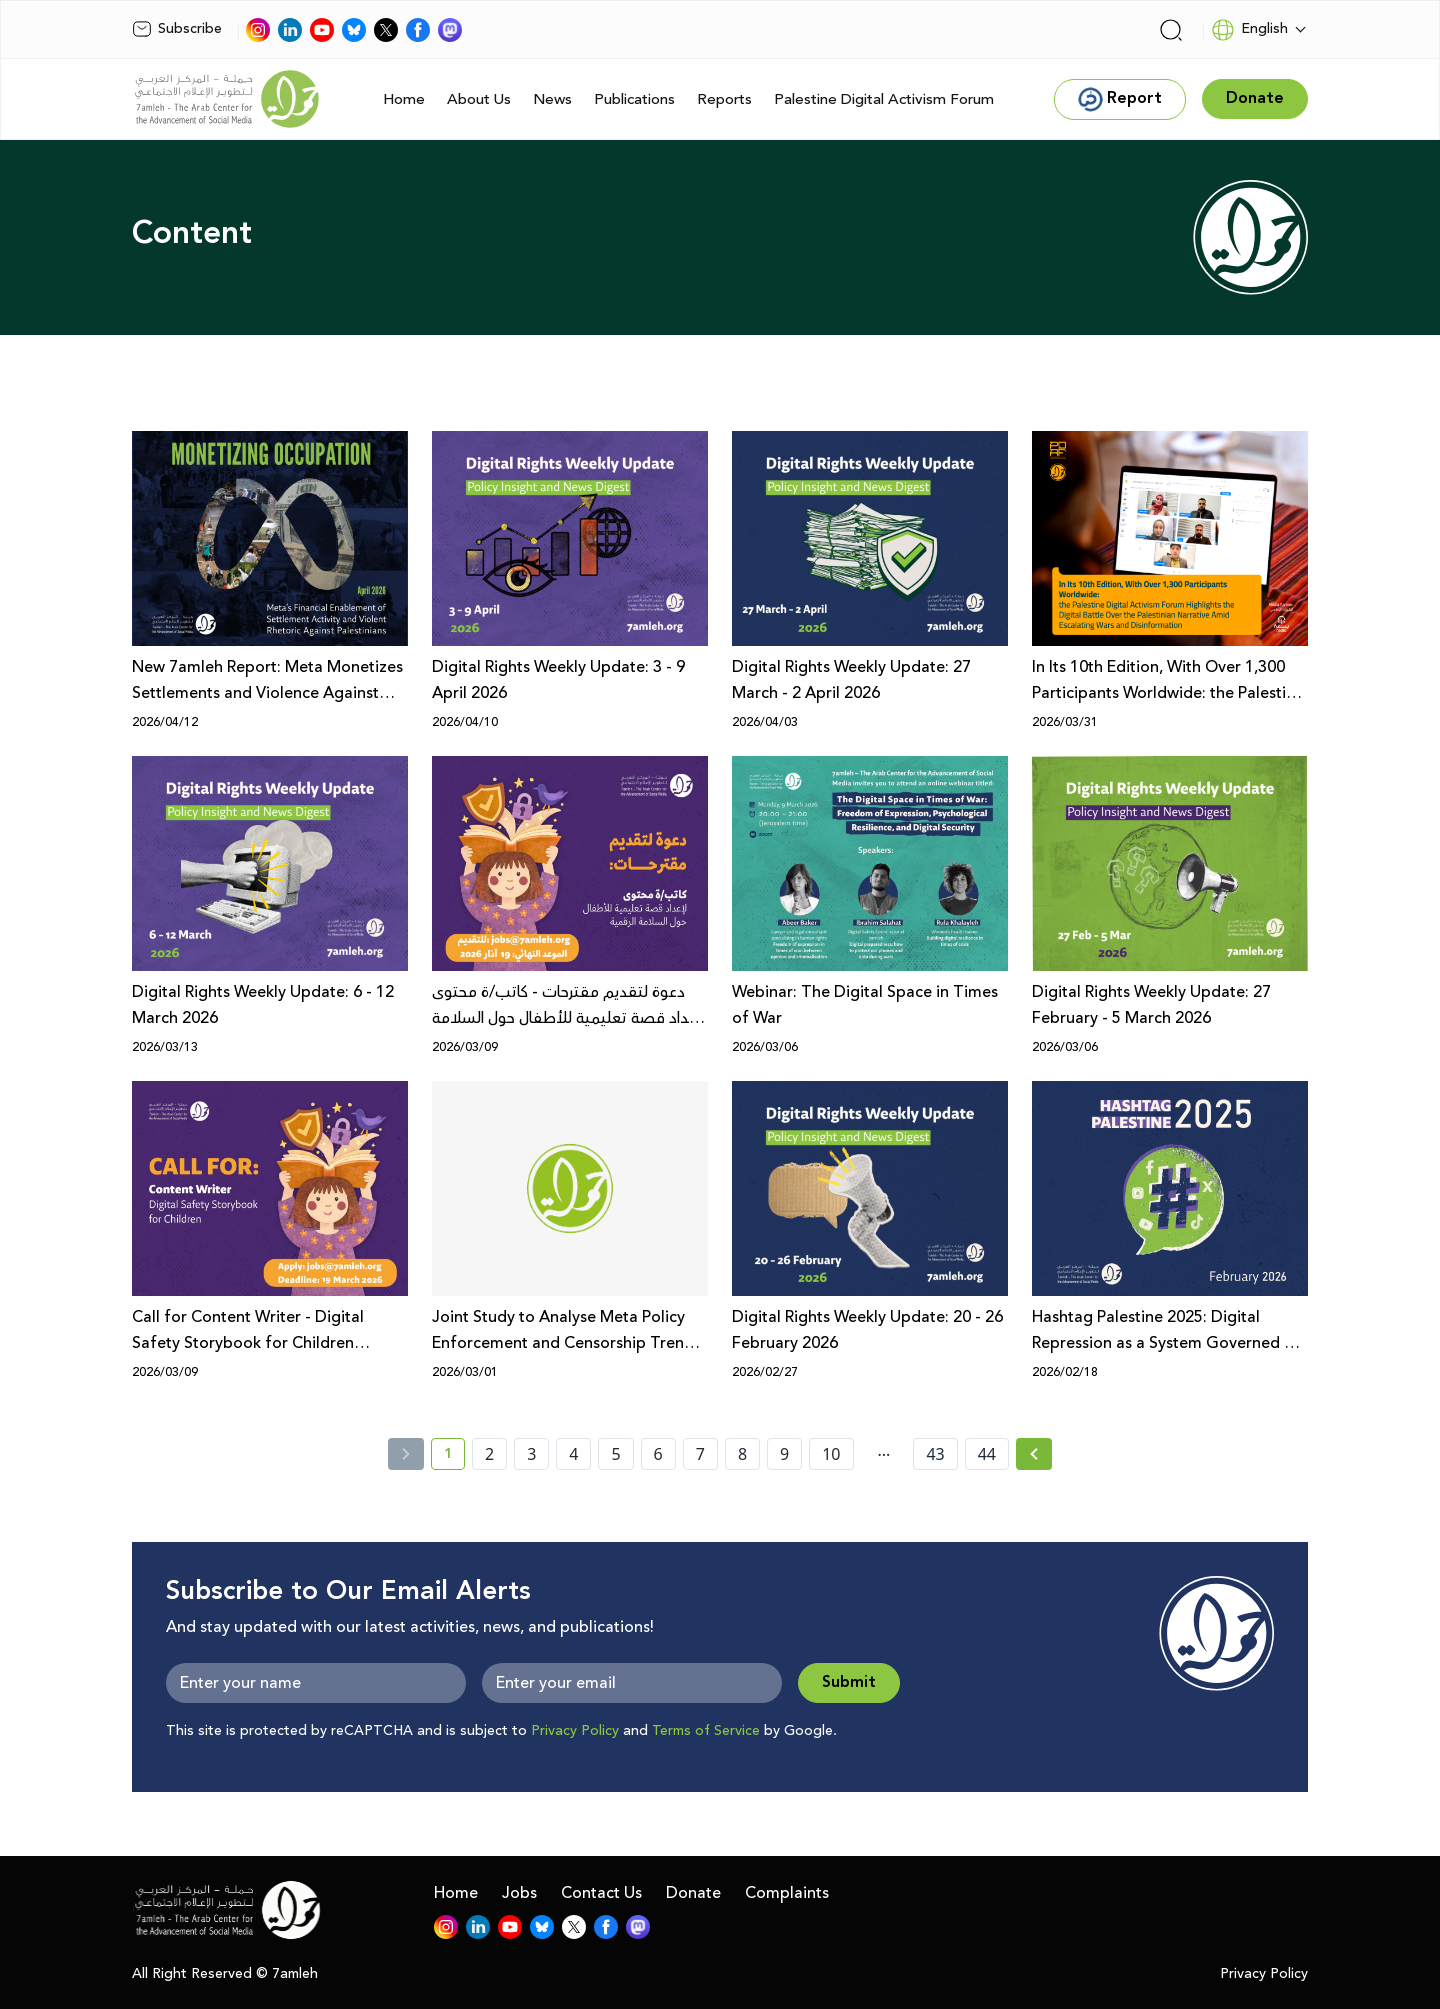  Describe the element at coordinates (784, 1454) in the screenshot. I see `9 [page number 9]` at that location.